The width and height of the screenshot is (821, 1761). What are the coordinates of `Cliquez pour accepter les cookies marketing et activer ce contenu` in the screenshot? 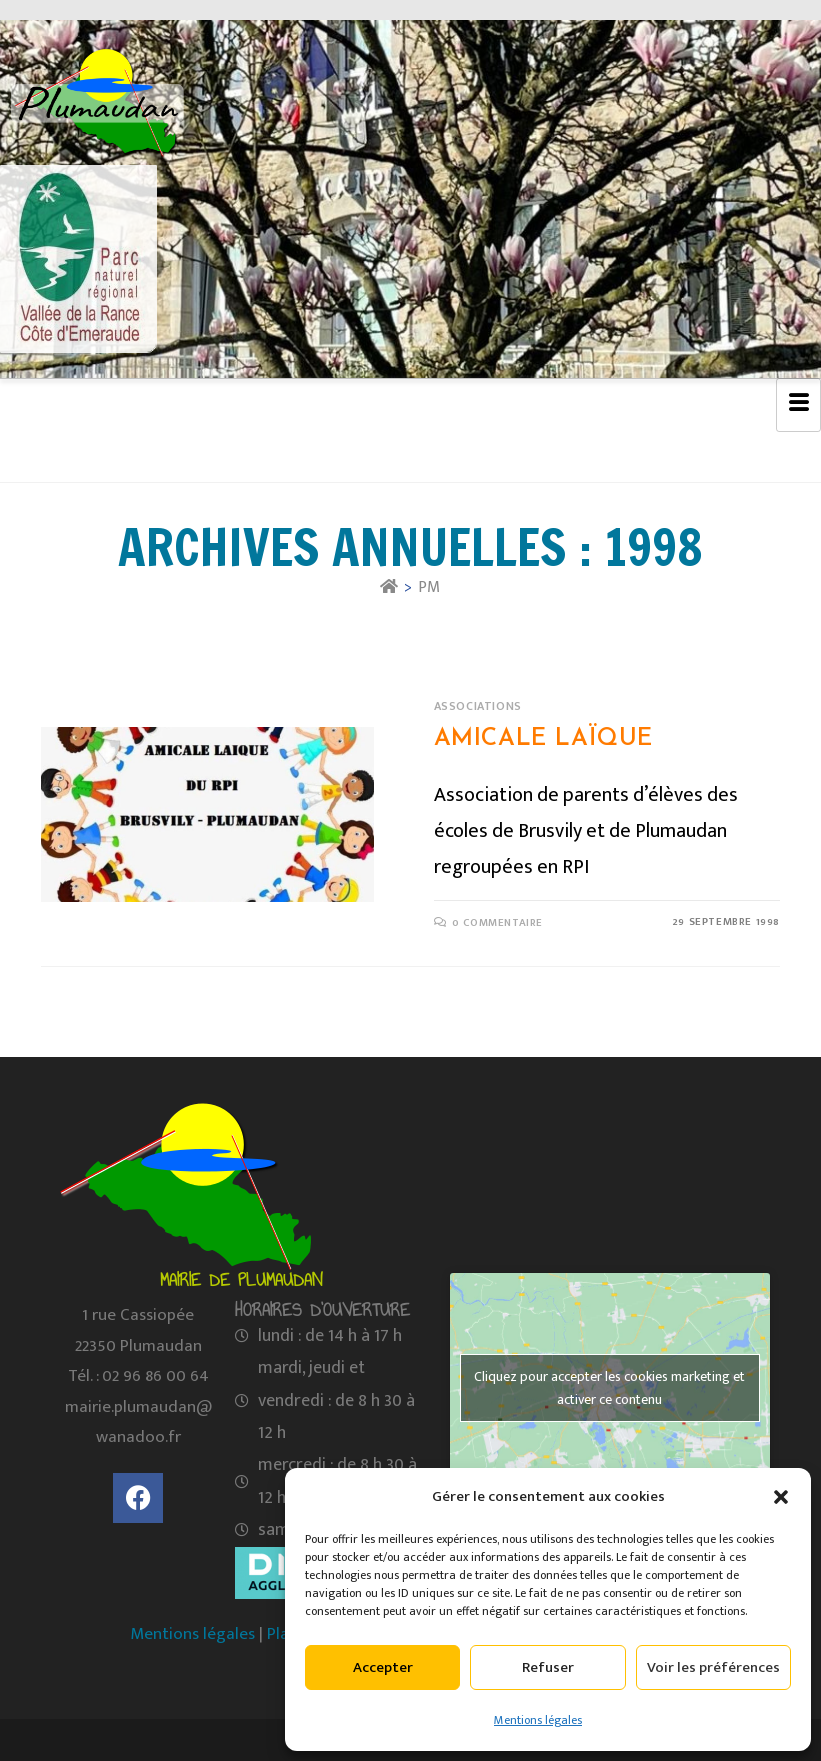 It's located at (609, 1388).